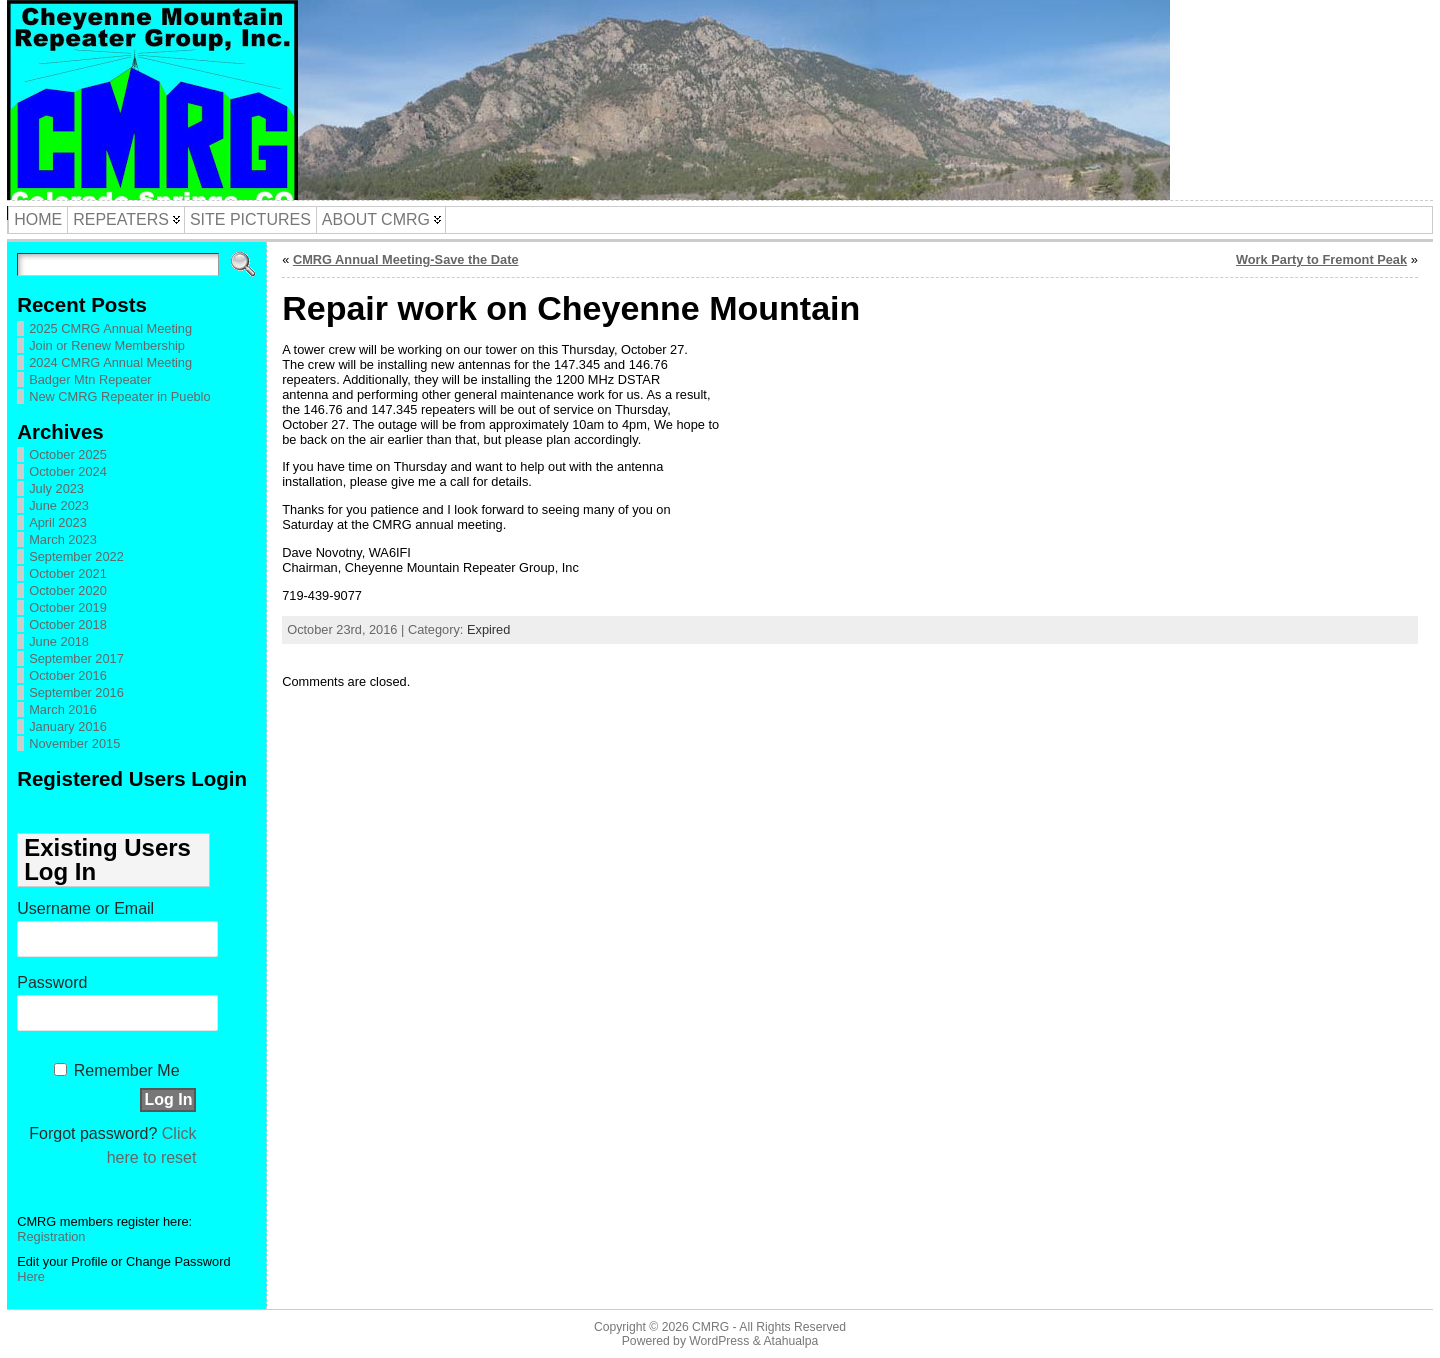 The width and height of the screenshot is (1440, 1358). Describe the element at coordinates (119, 396) in the screenshot. I see `New CMRG Repeater in Pueblo` at that location.